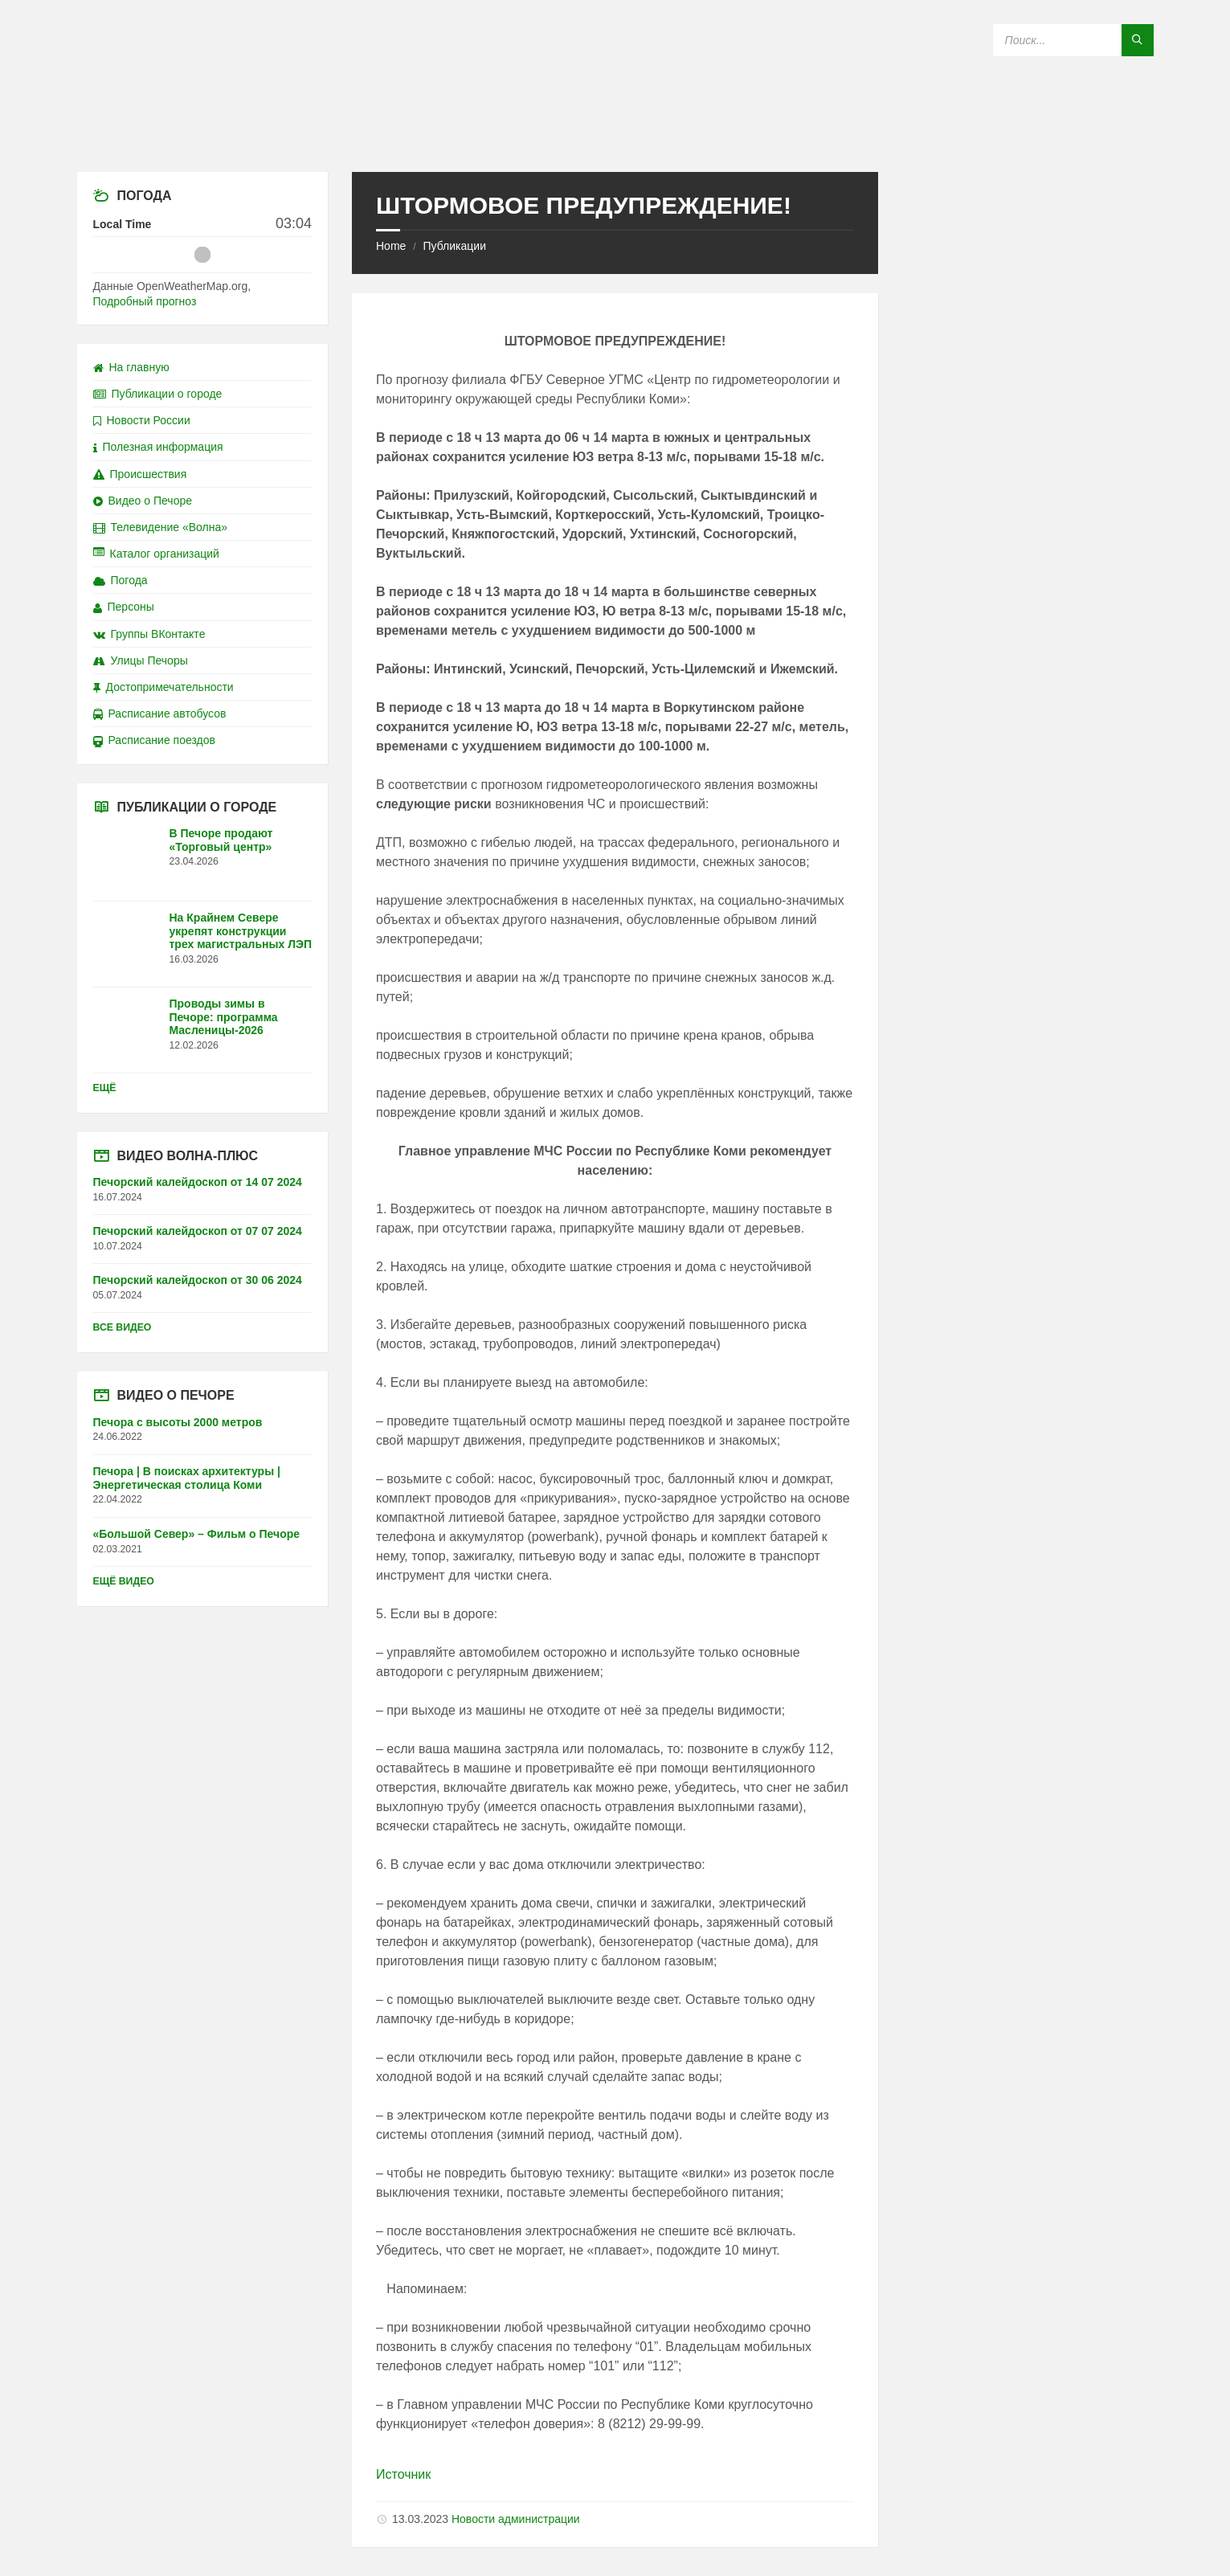  I want to click on [Search field], so click(1073, 40).